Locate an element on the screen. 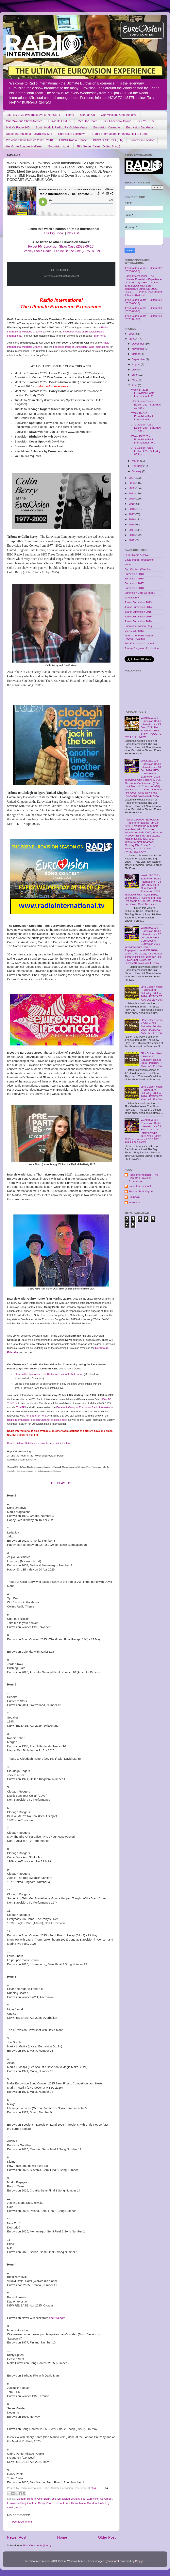  Junior Eurovision 2014 is located at coordinates (138, 607).